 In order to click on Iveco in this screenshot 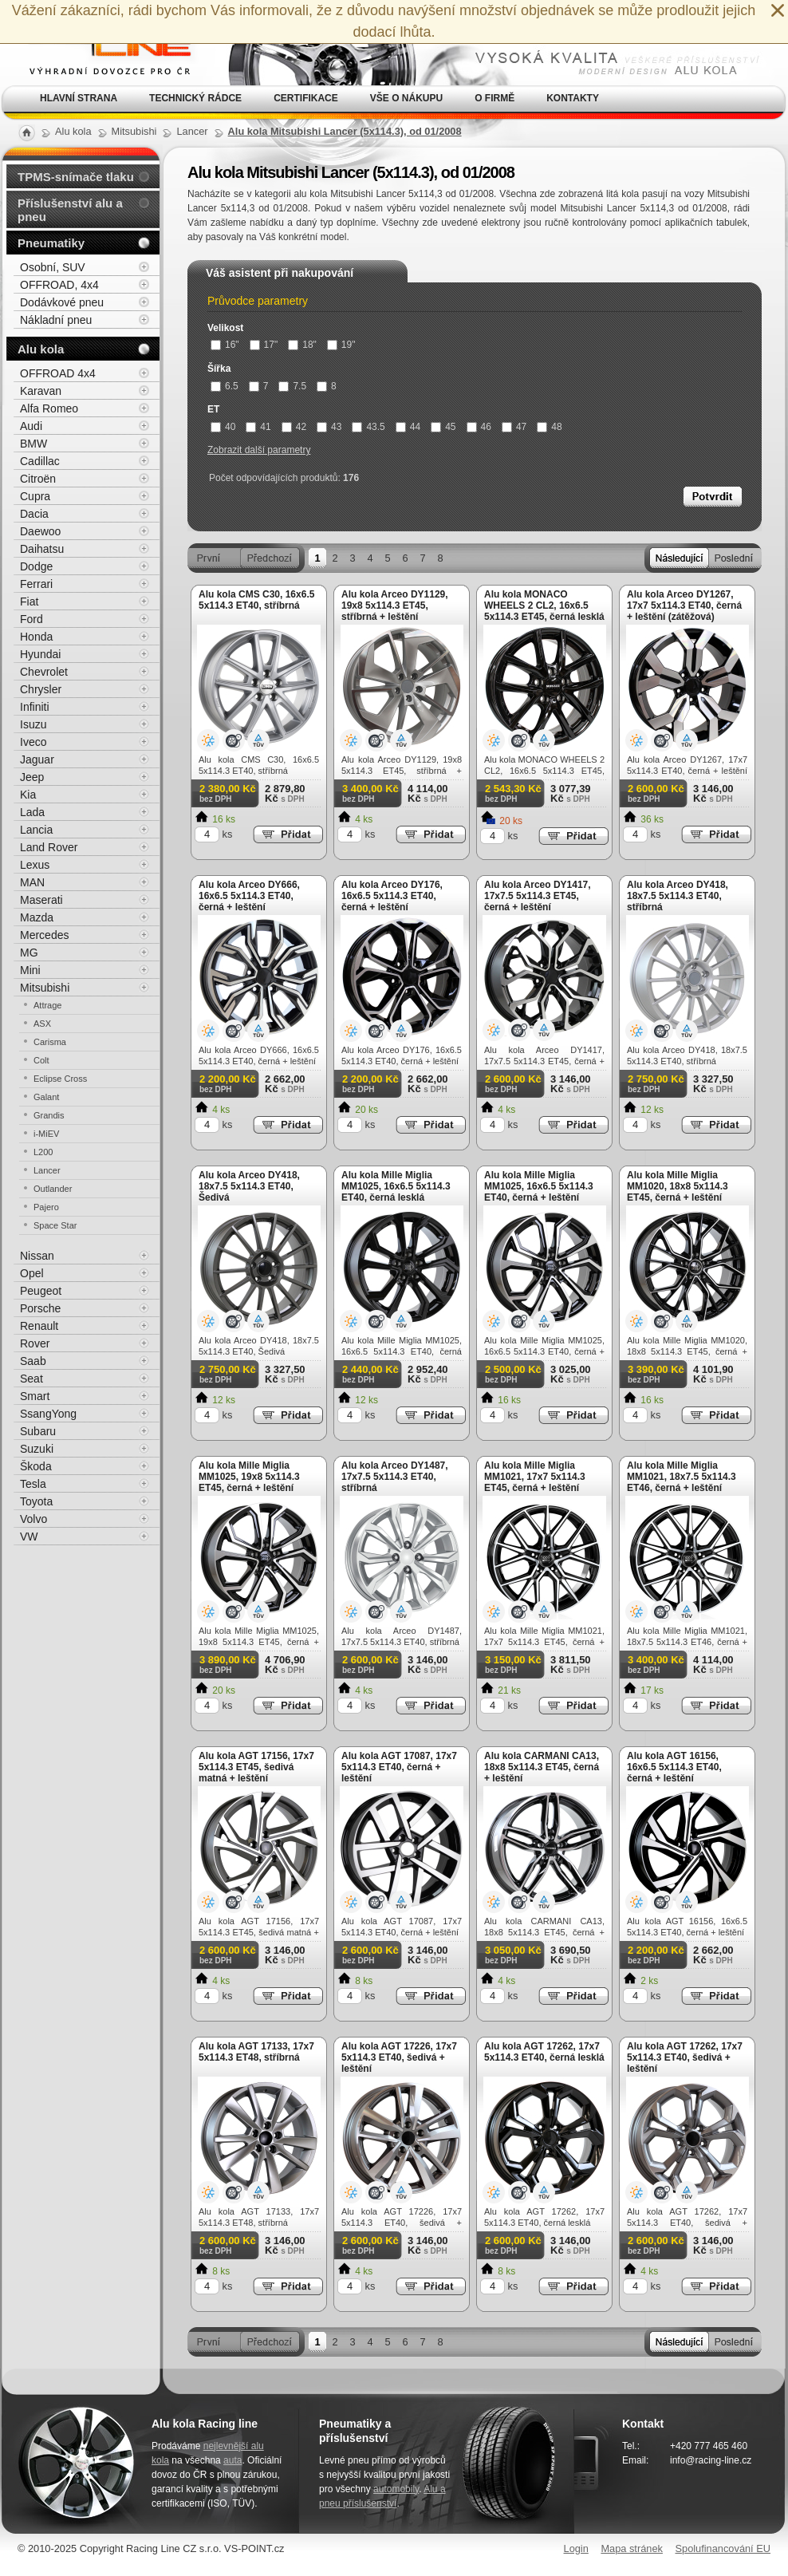, I will do `click(33, 742)`.